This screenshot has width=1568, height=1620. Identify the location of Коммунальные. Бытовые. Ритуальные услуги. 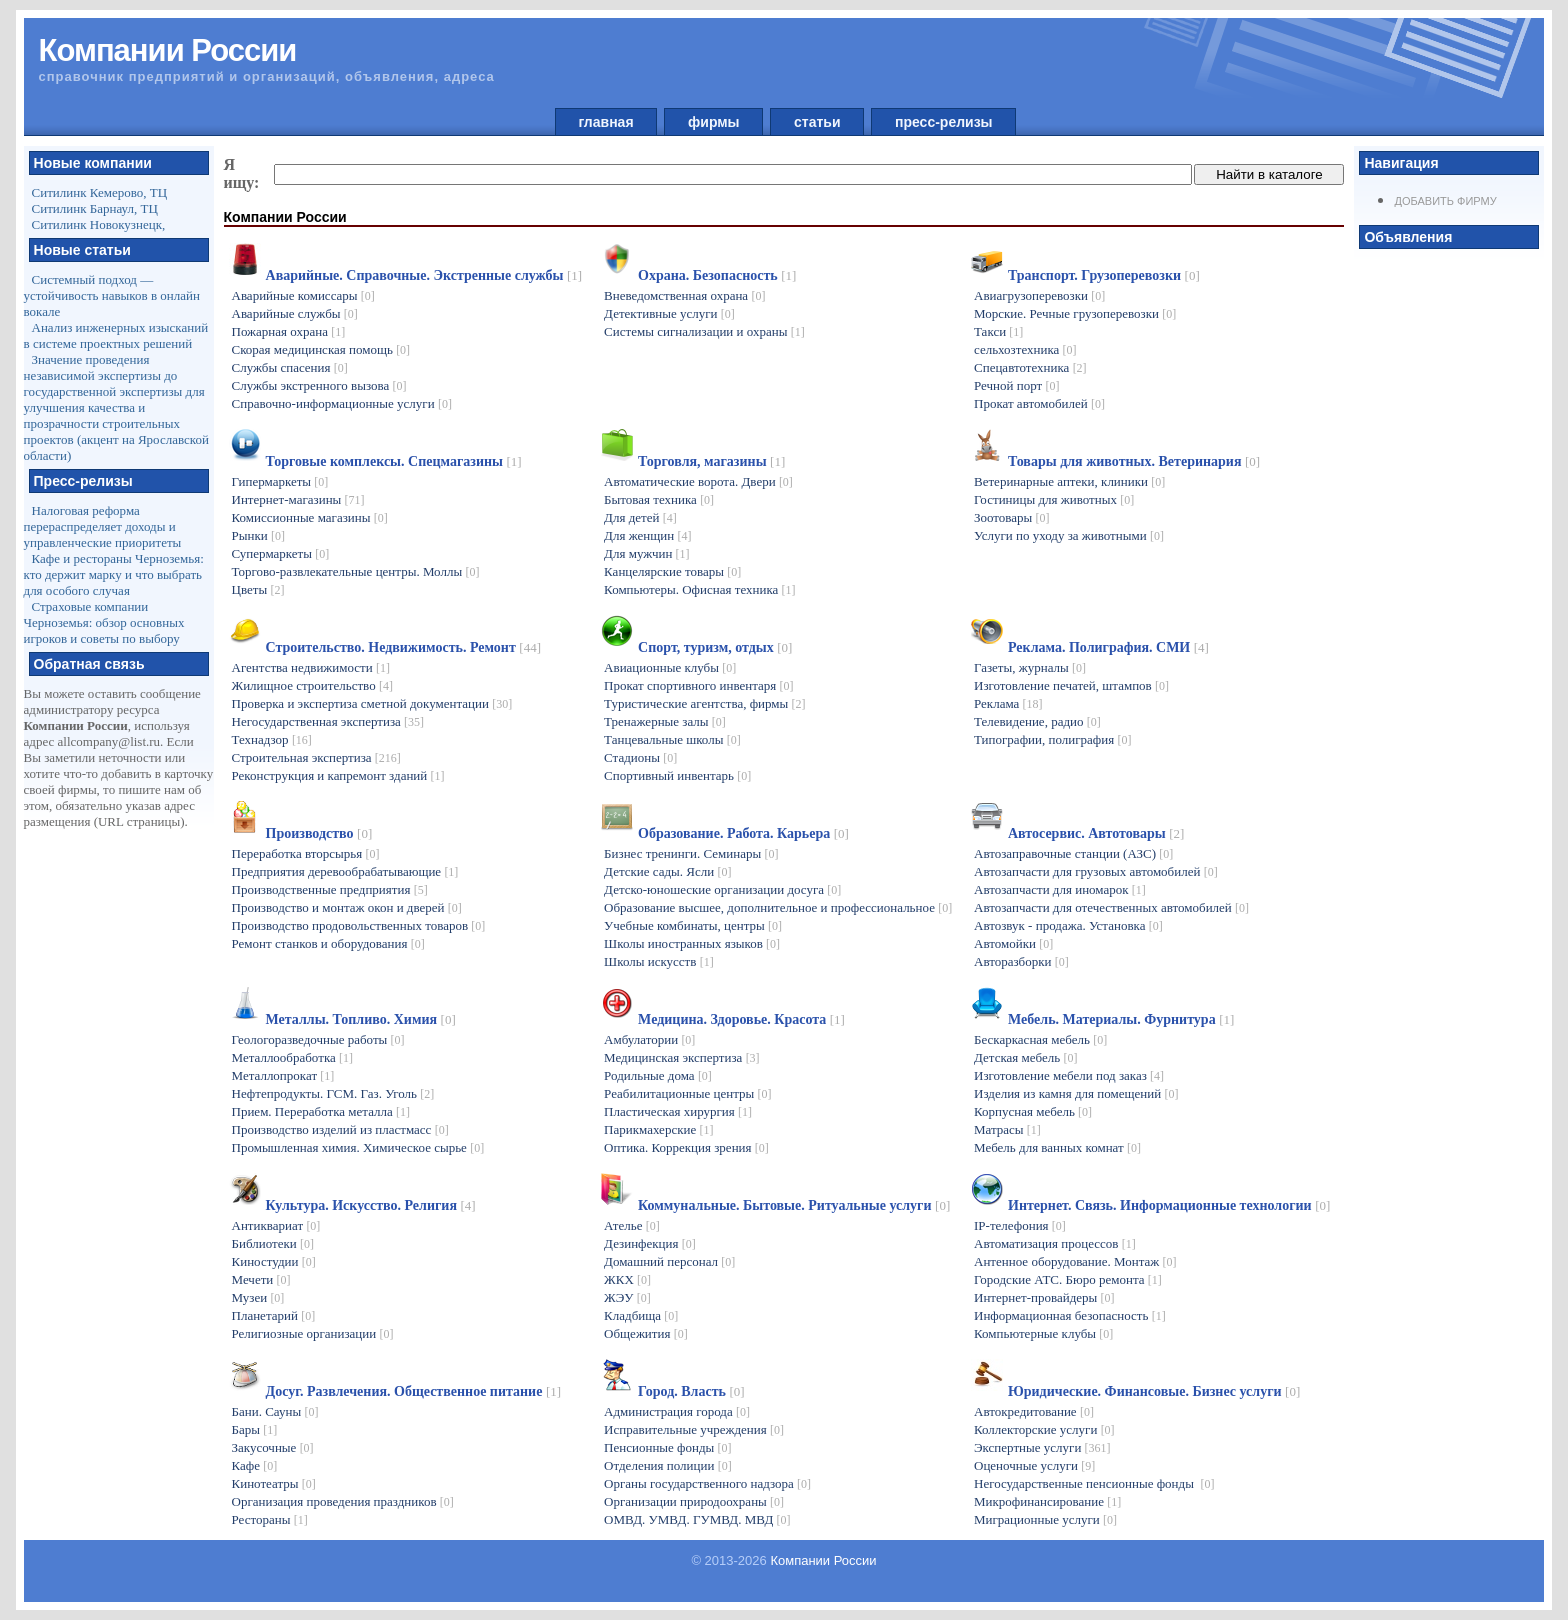
(794, 1205).